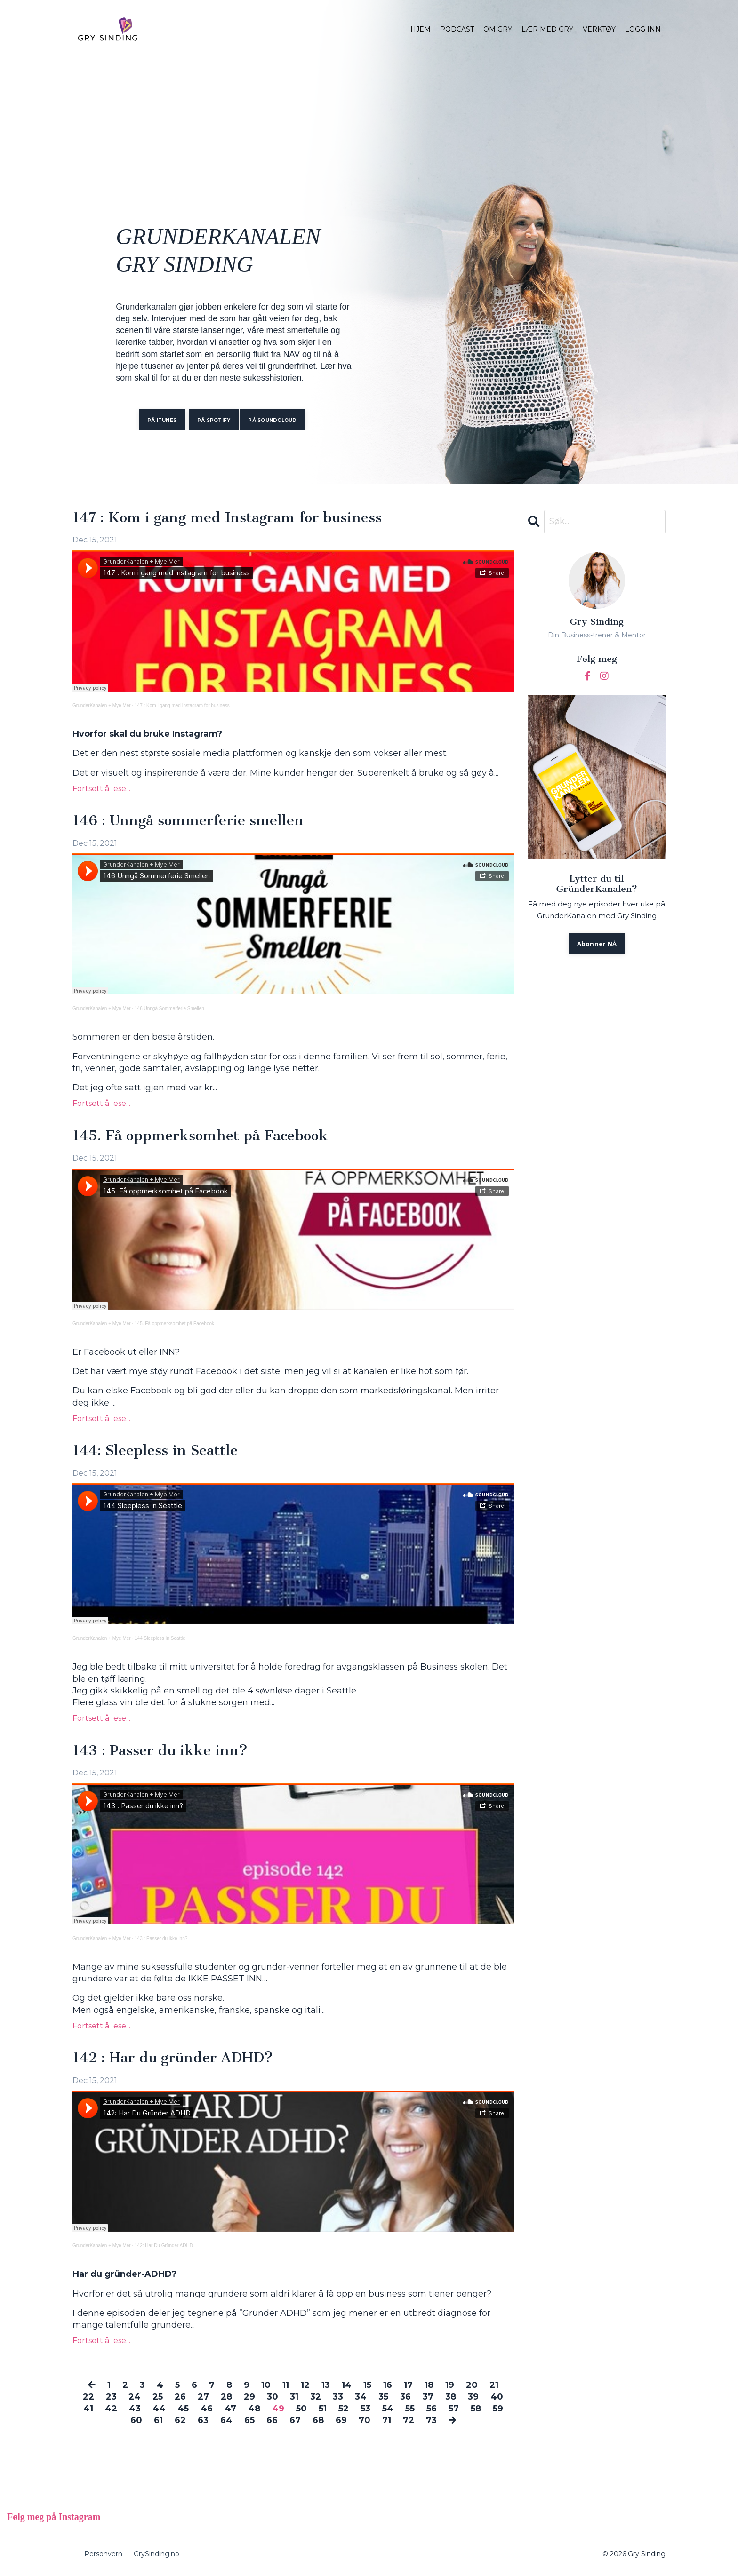 The image size is (738, 2576). Describe the element at coordinates (364, 2421) in the screenshot. I see `70` at that location.